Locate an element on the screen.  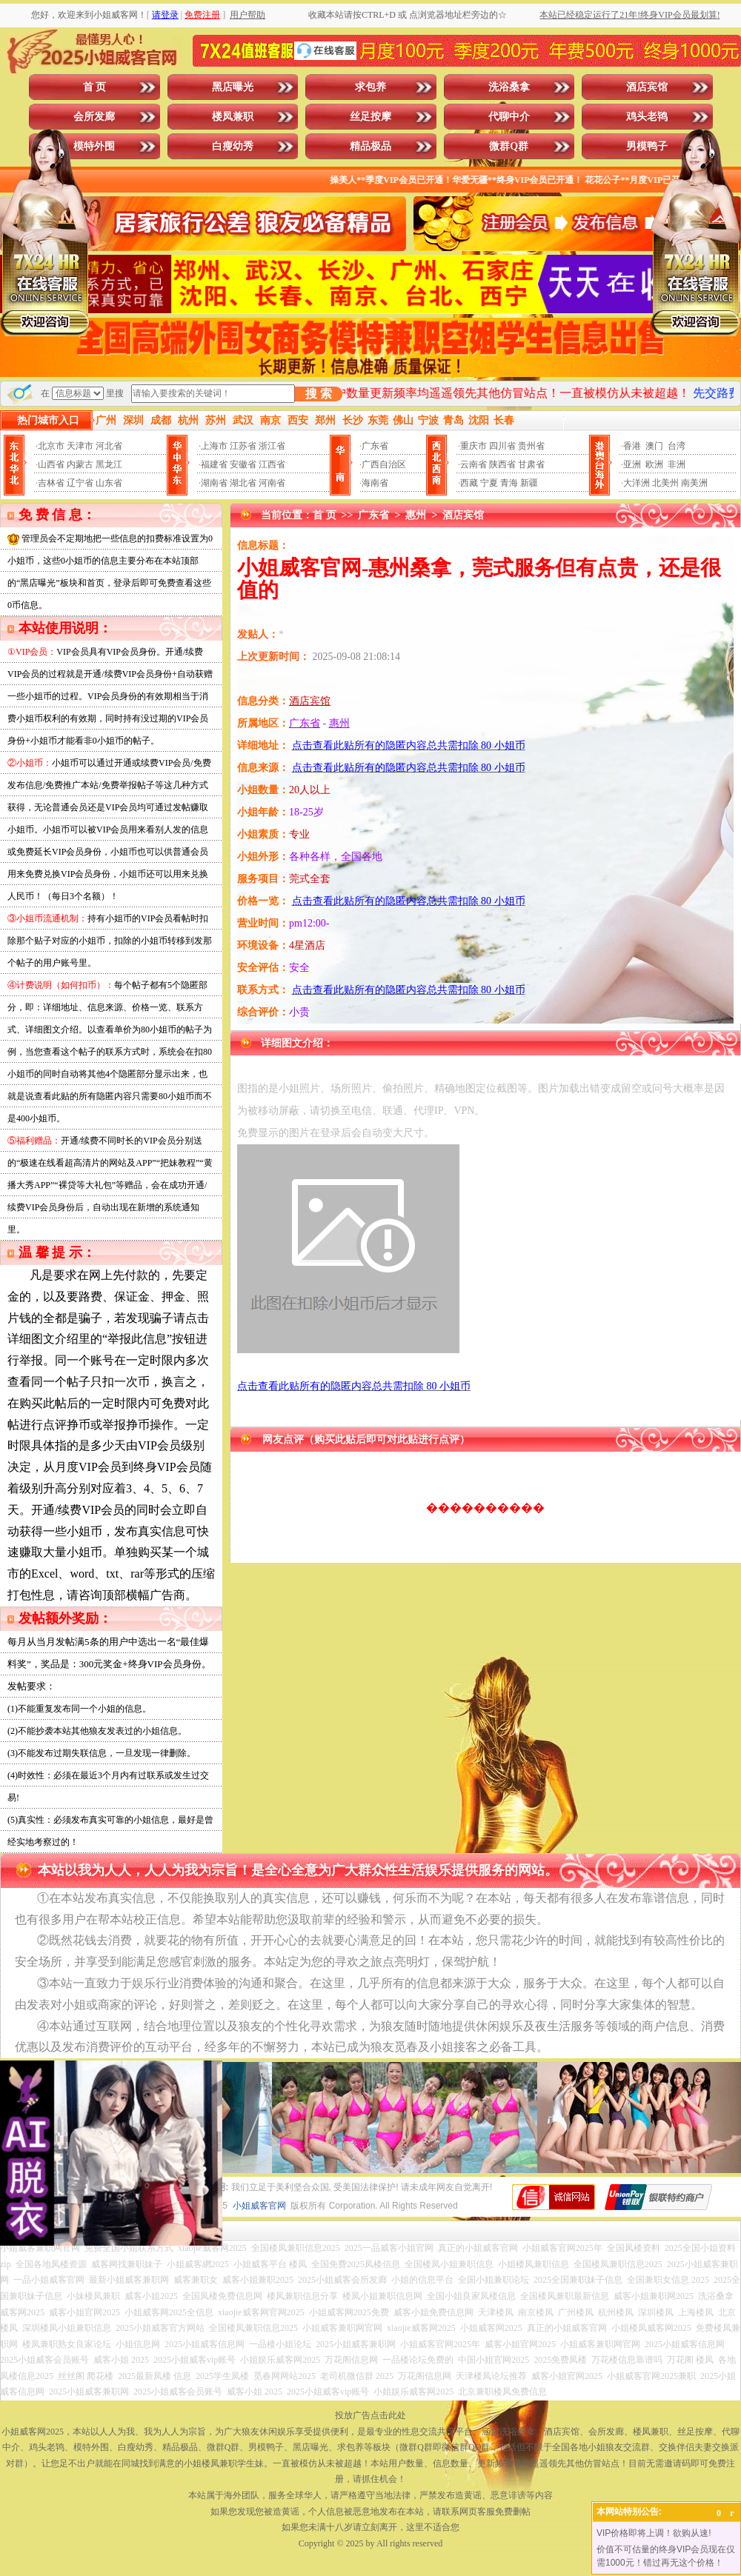
鸡头老鸨 is located at coordinates (647, 116).